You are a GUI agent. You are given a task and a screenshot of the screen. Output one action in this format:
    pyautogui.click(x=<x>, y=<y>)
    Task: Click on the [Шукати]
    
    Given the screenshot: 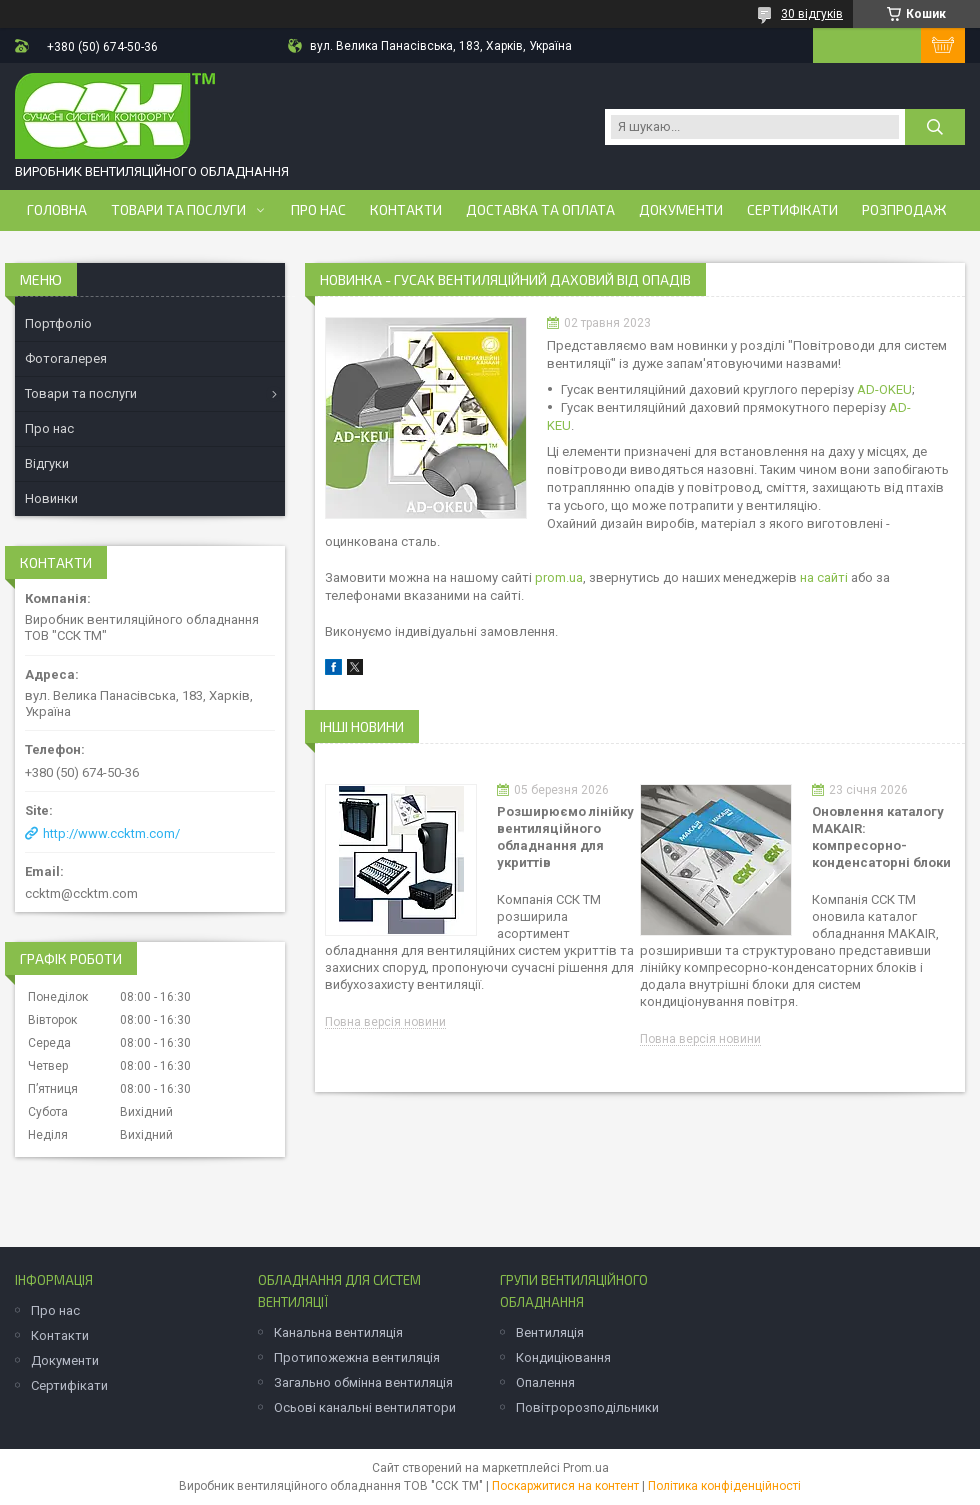 What is the action you would take?
    pyautogui.click(x=935, y=127)
    